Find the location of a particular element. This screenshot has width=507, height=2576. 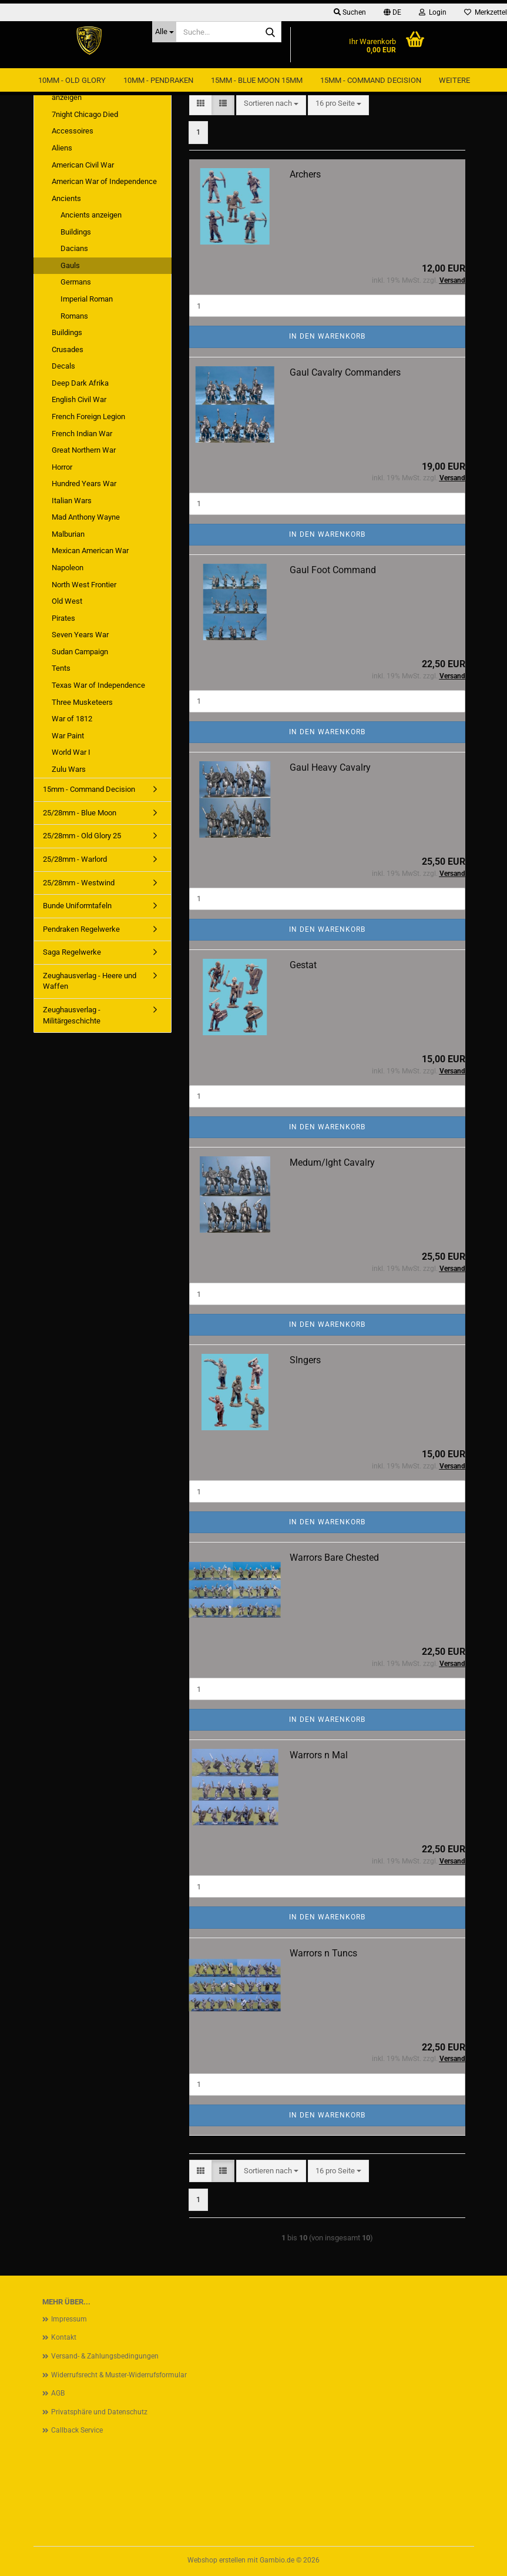

7night Chicago Died is located at coordinates (85, 114).